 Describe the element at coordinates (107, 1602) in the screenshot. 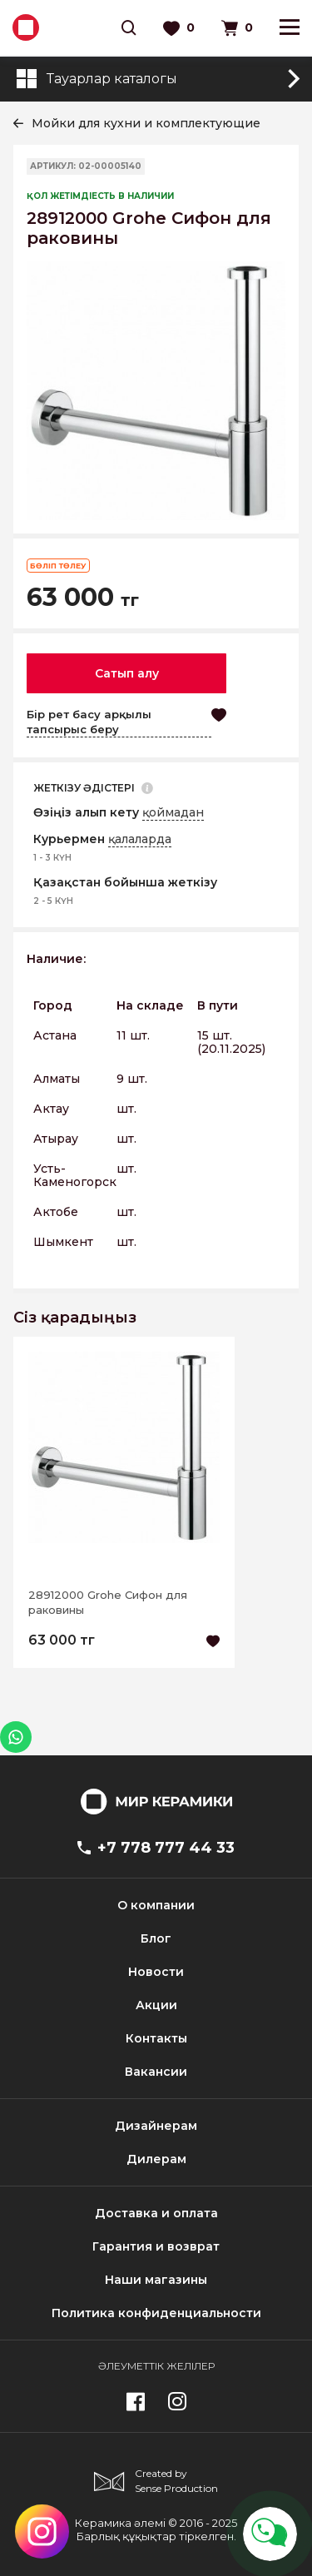

I see `28912000 Grohe Сифон для раковины` at that location.